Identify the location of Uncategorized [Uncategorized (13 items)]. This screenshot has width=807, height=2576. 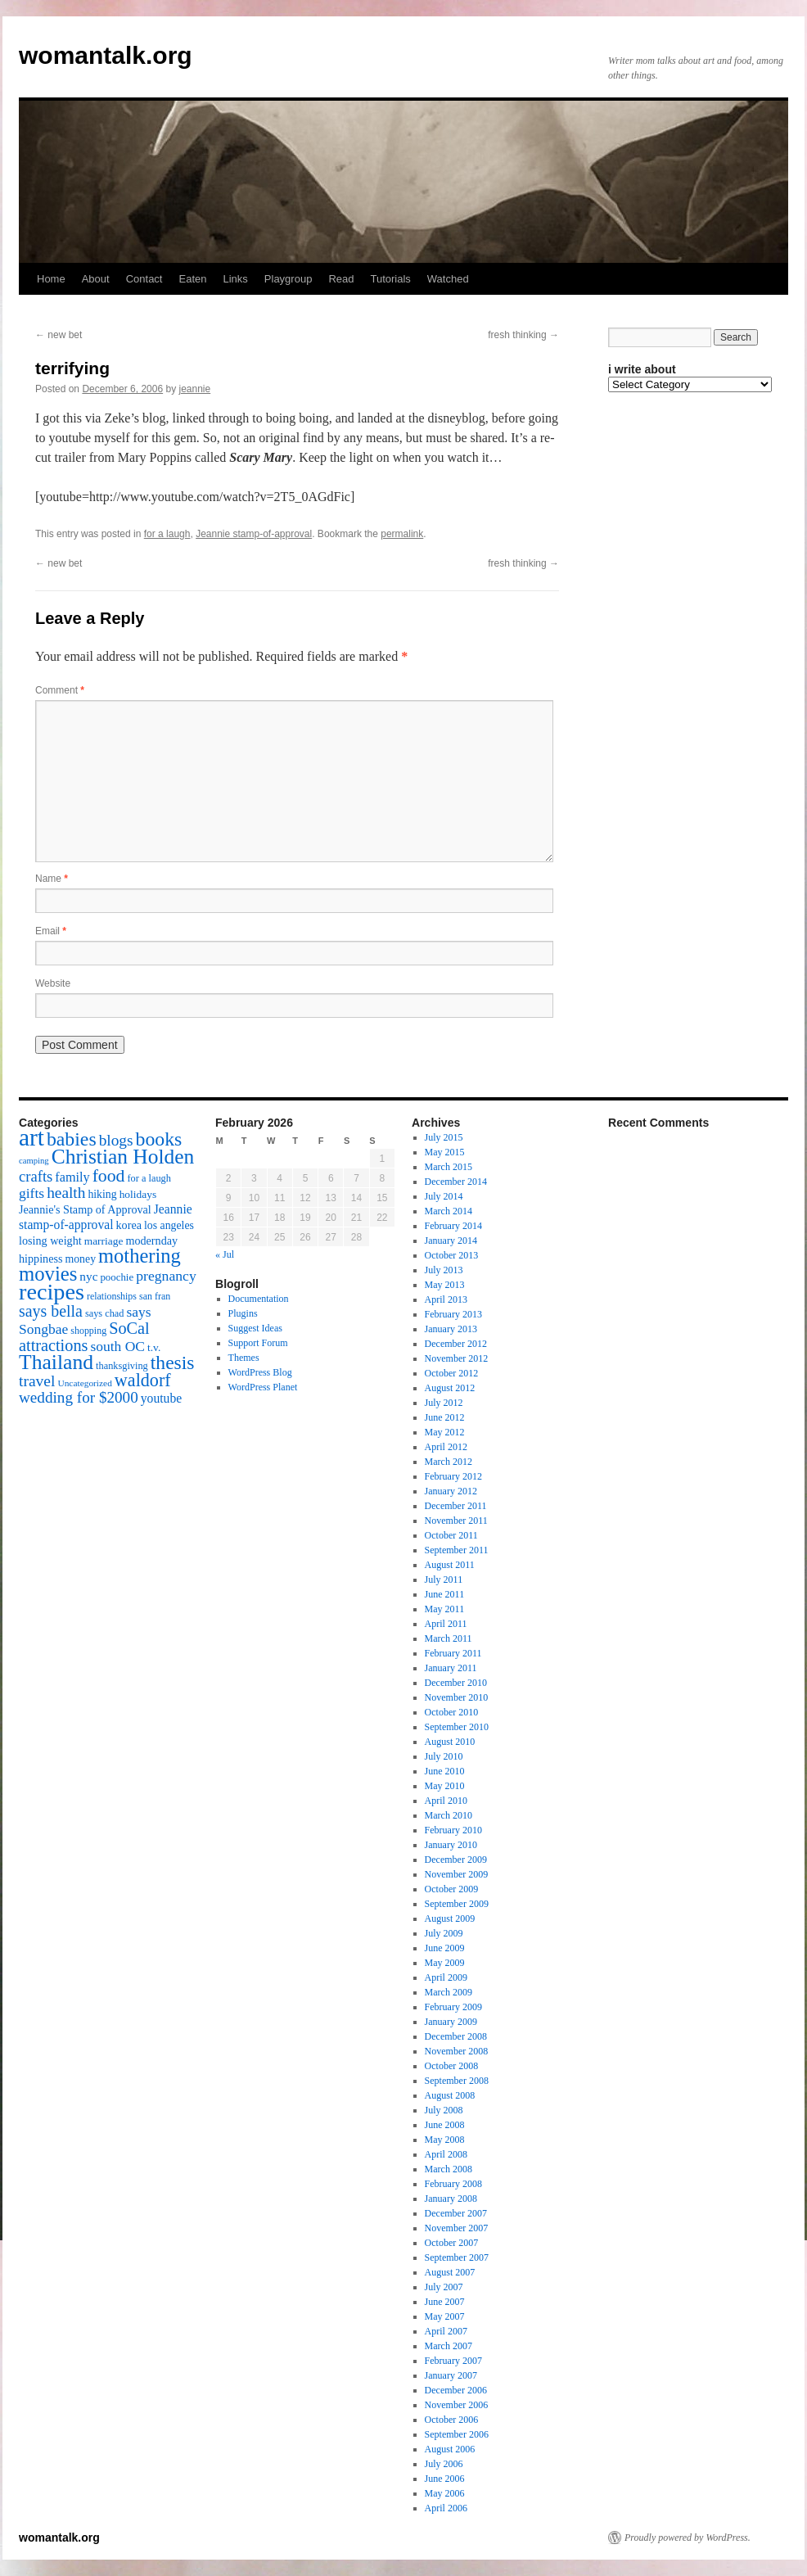
(84, 1383).